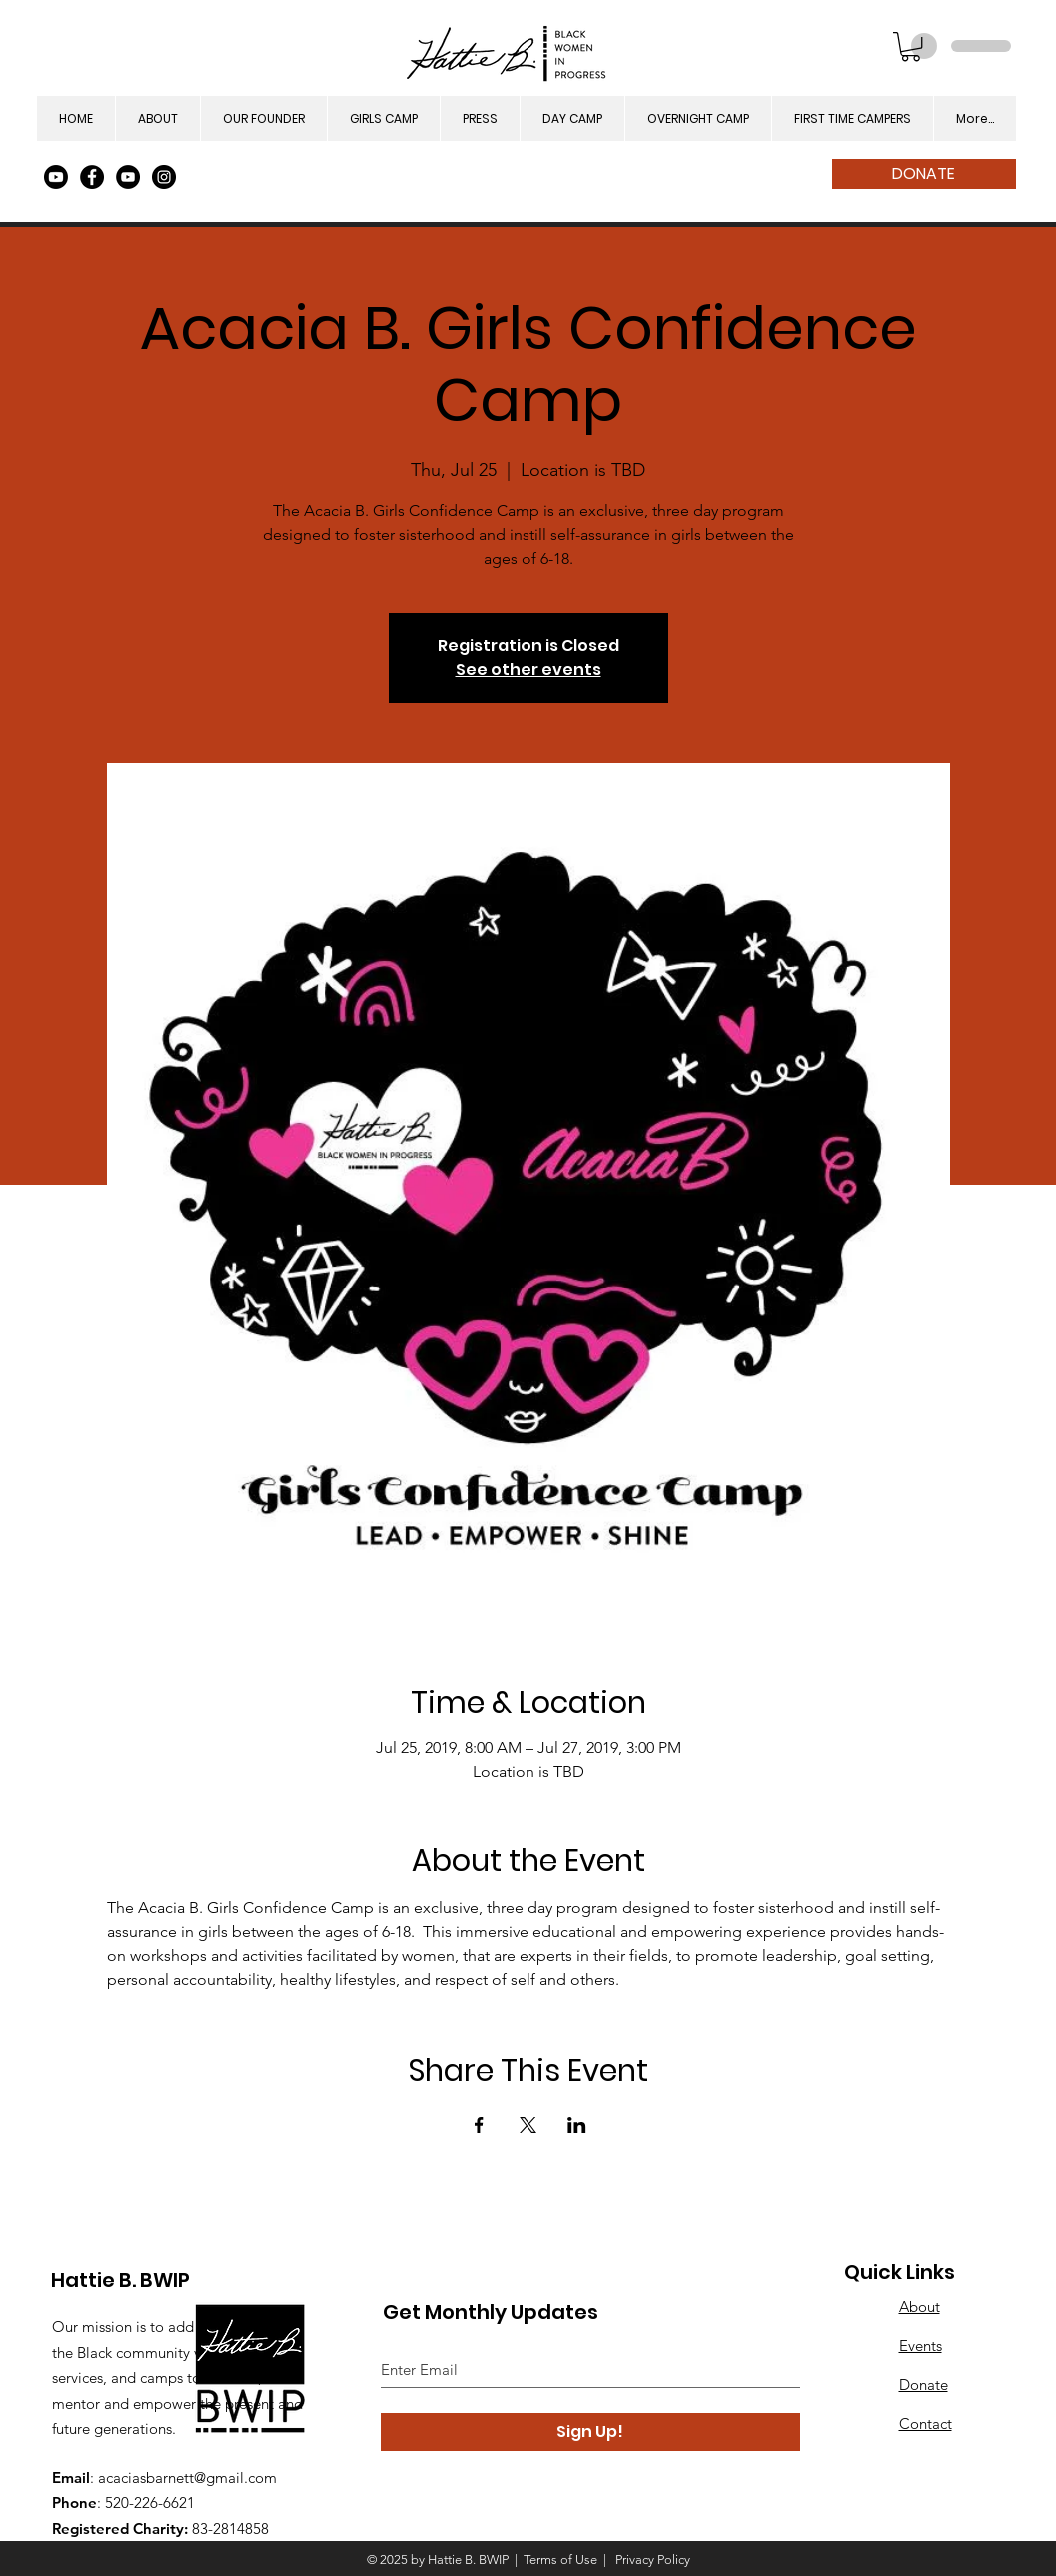  Describe the element at coordinates (164, 177) in the screenshot. I see `[Instagram]` at that location.